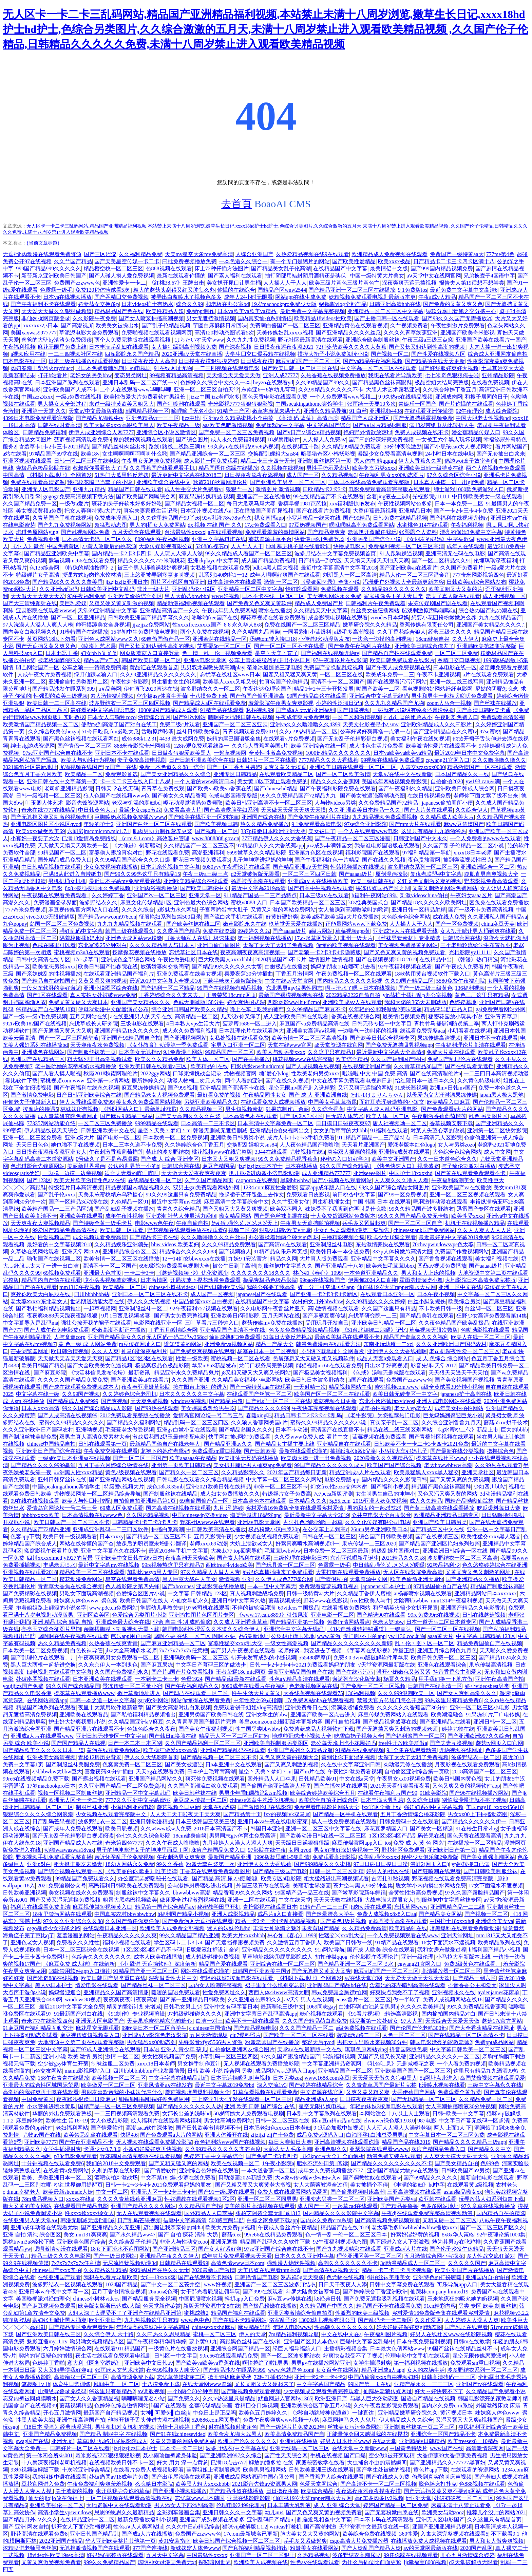 The height and width of the screenshot is (2576, 532). Describe the element at coordinates (94, 1437) in the screenshot. I see `双男主真人高清免费素材大全` at that location.